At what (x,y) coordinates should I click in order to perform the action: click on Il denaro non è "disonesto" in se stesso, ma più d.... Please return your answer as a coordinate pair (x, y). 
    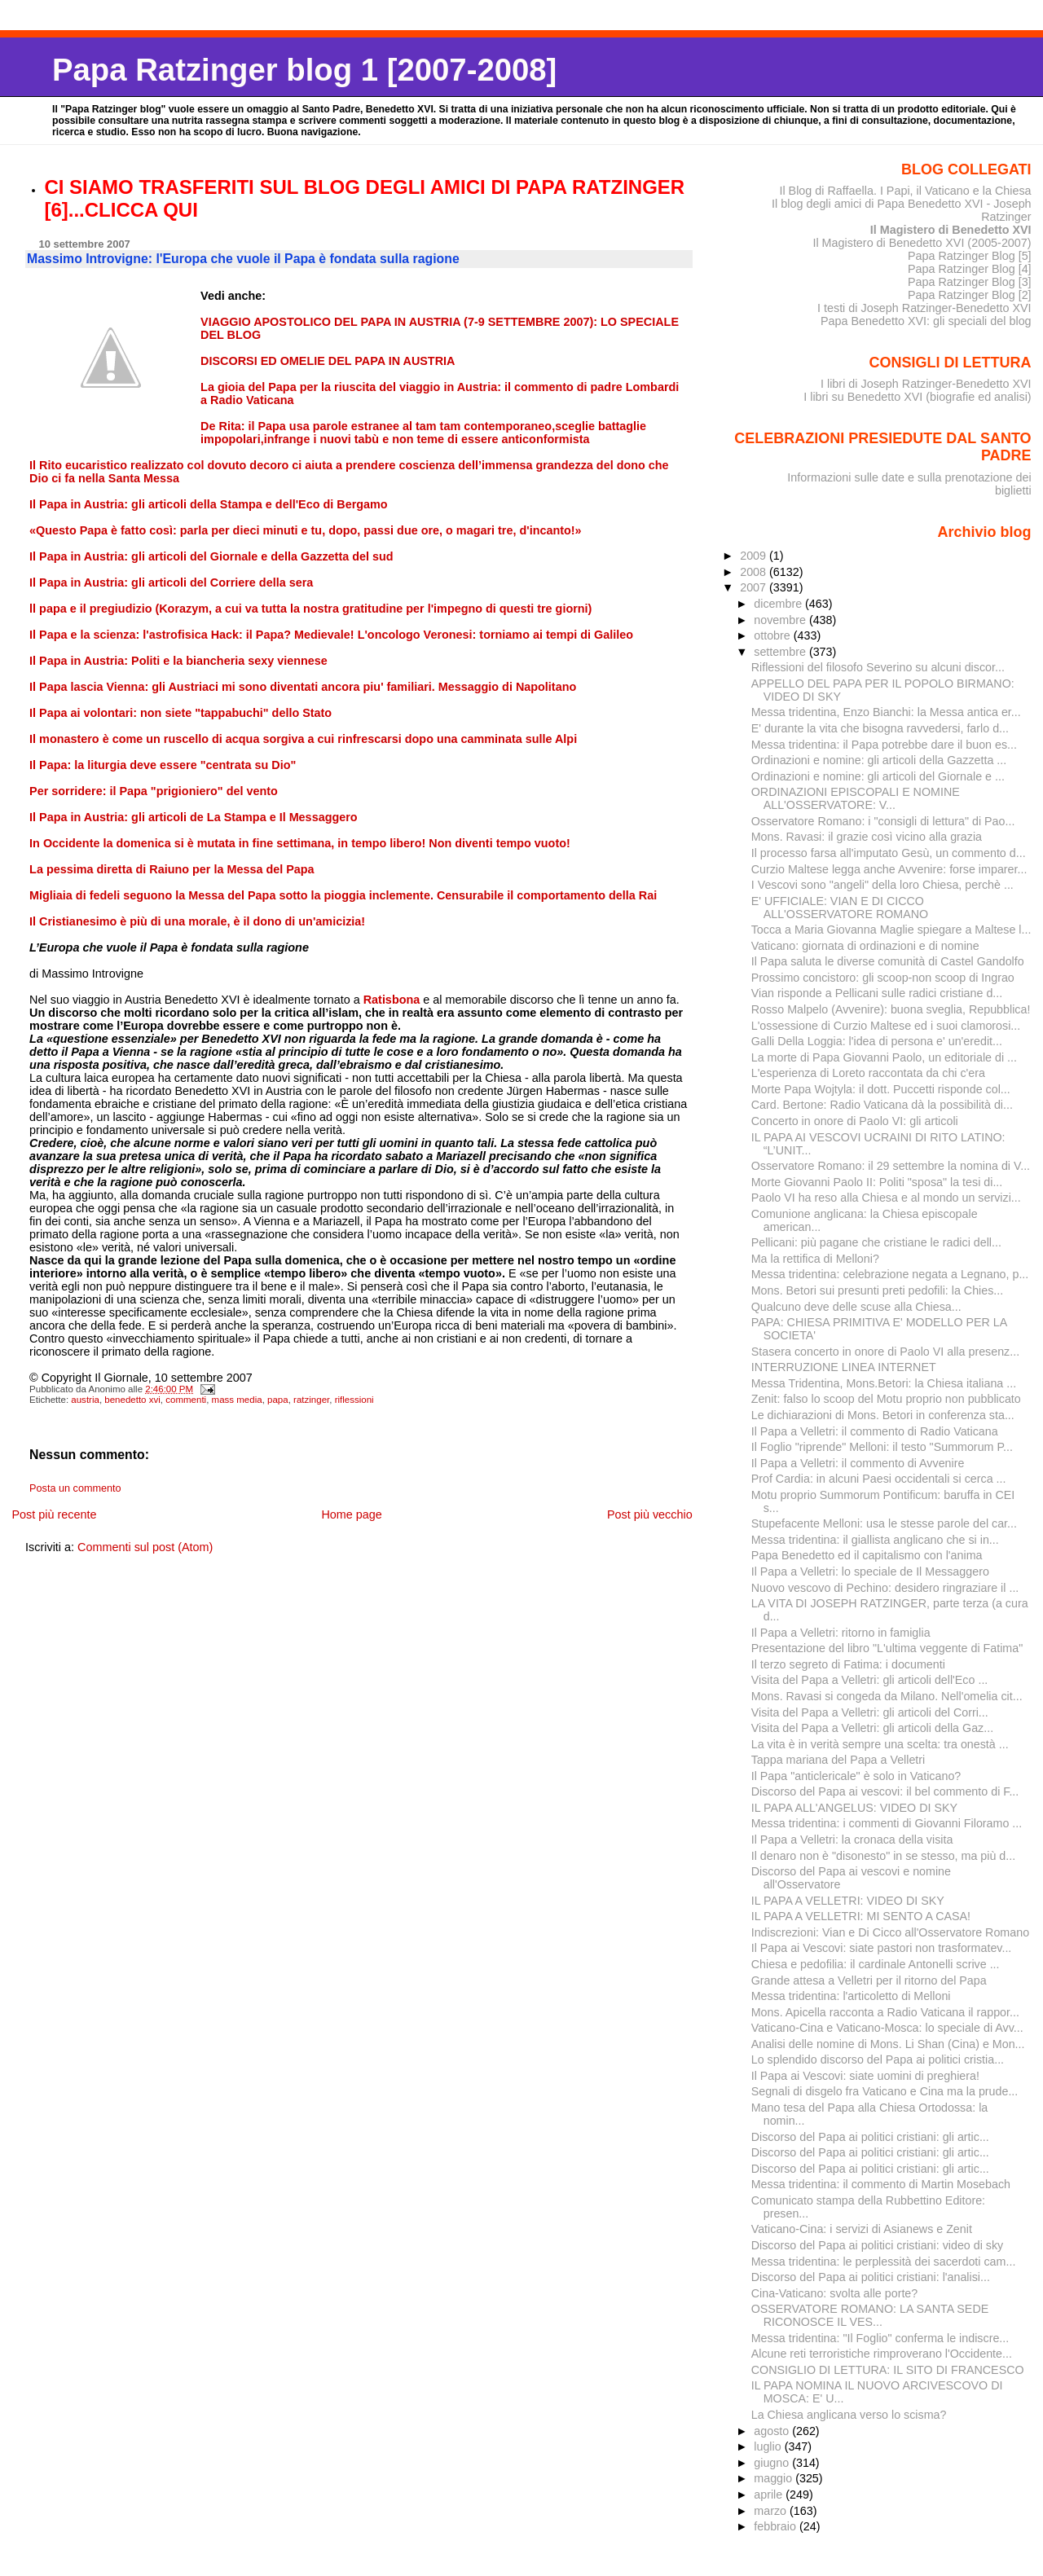
    Looking at the image, I should click on (883, 1855).